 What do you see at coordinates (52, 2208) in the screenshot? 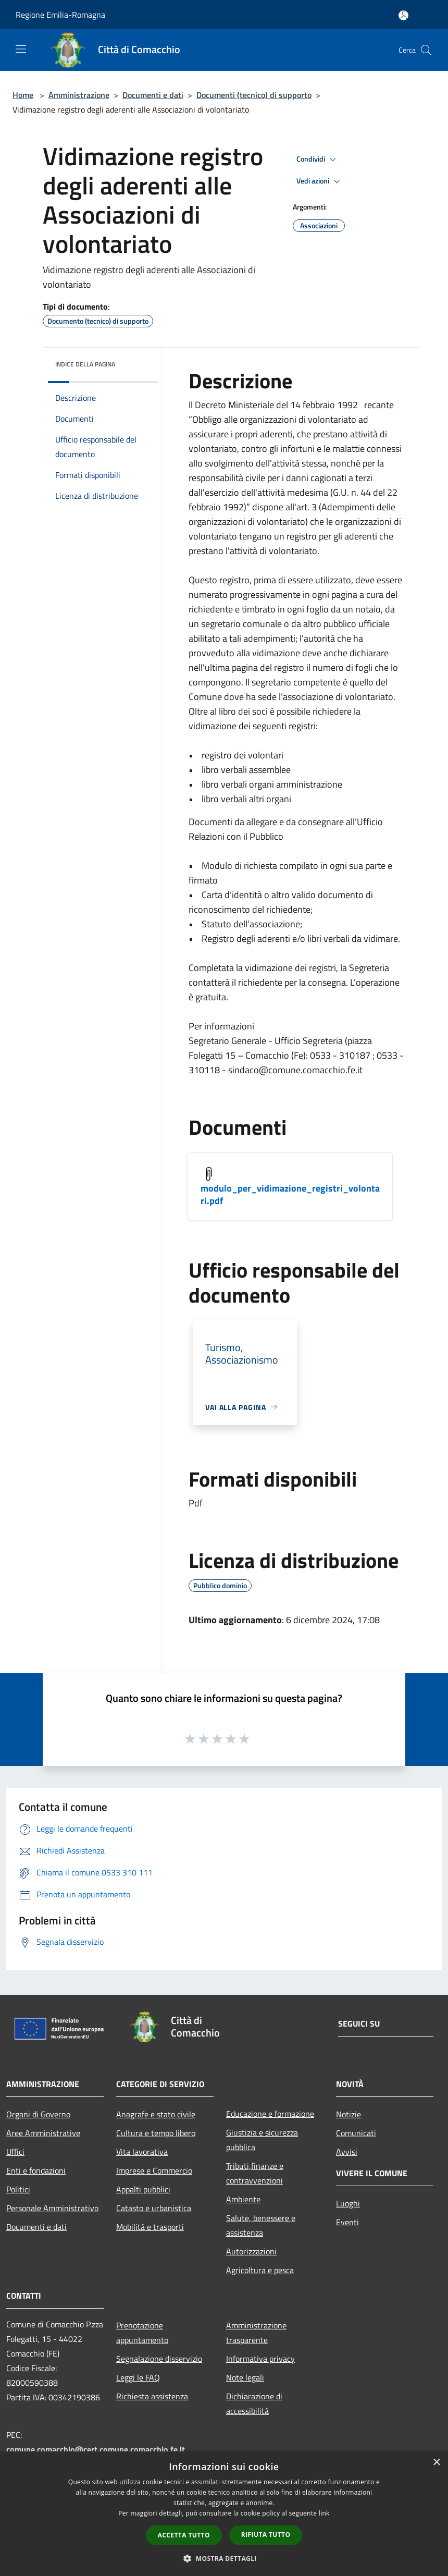
I see `Personale Amministrativo` at bounding box center [52, 2208].